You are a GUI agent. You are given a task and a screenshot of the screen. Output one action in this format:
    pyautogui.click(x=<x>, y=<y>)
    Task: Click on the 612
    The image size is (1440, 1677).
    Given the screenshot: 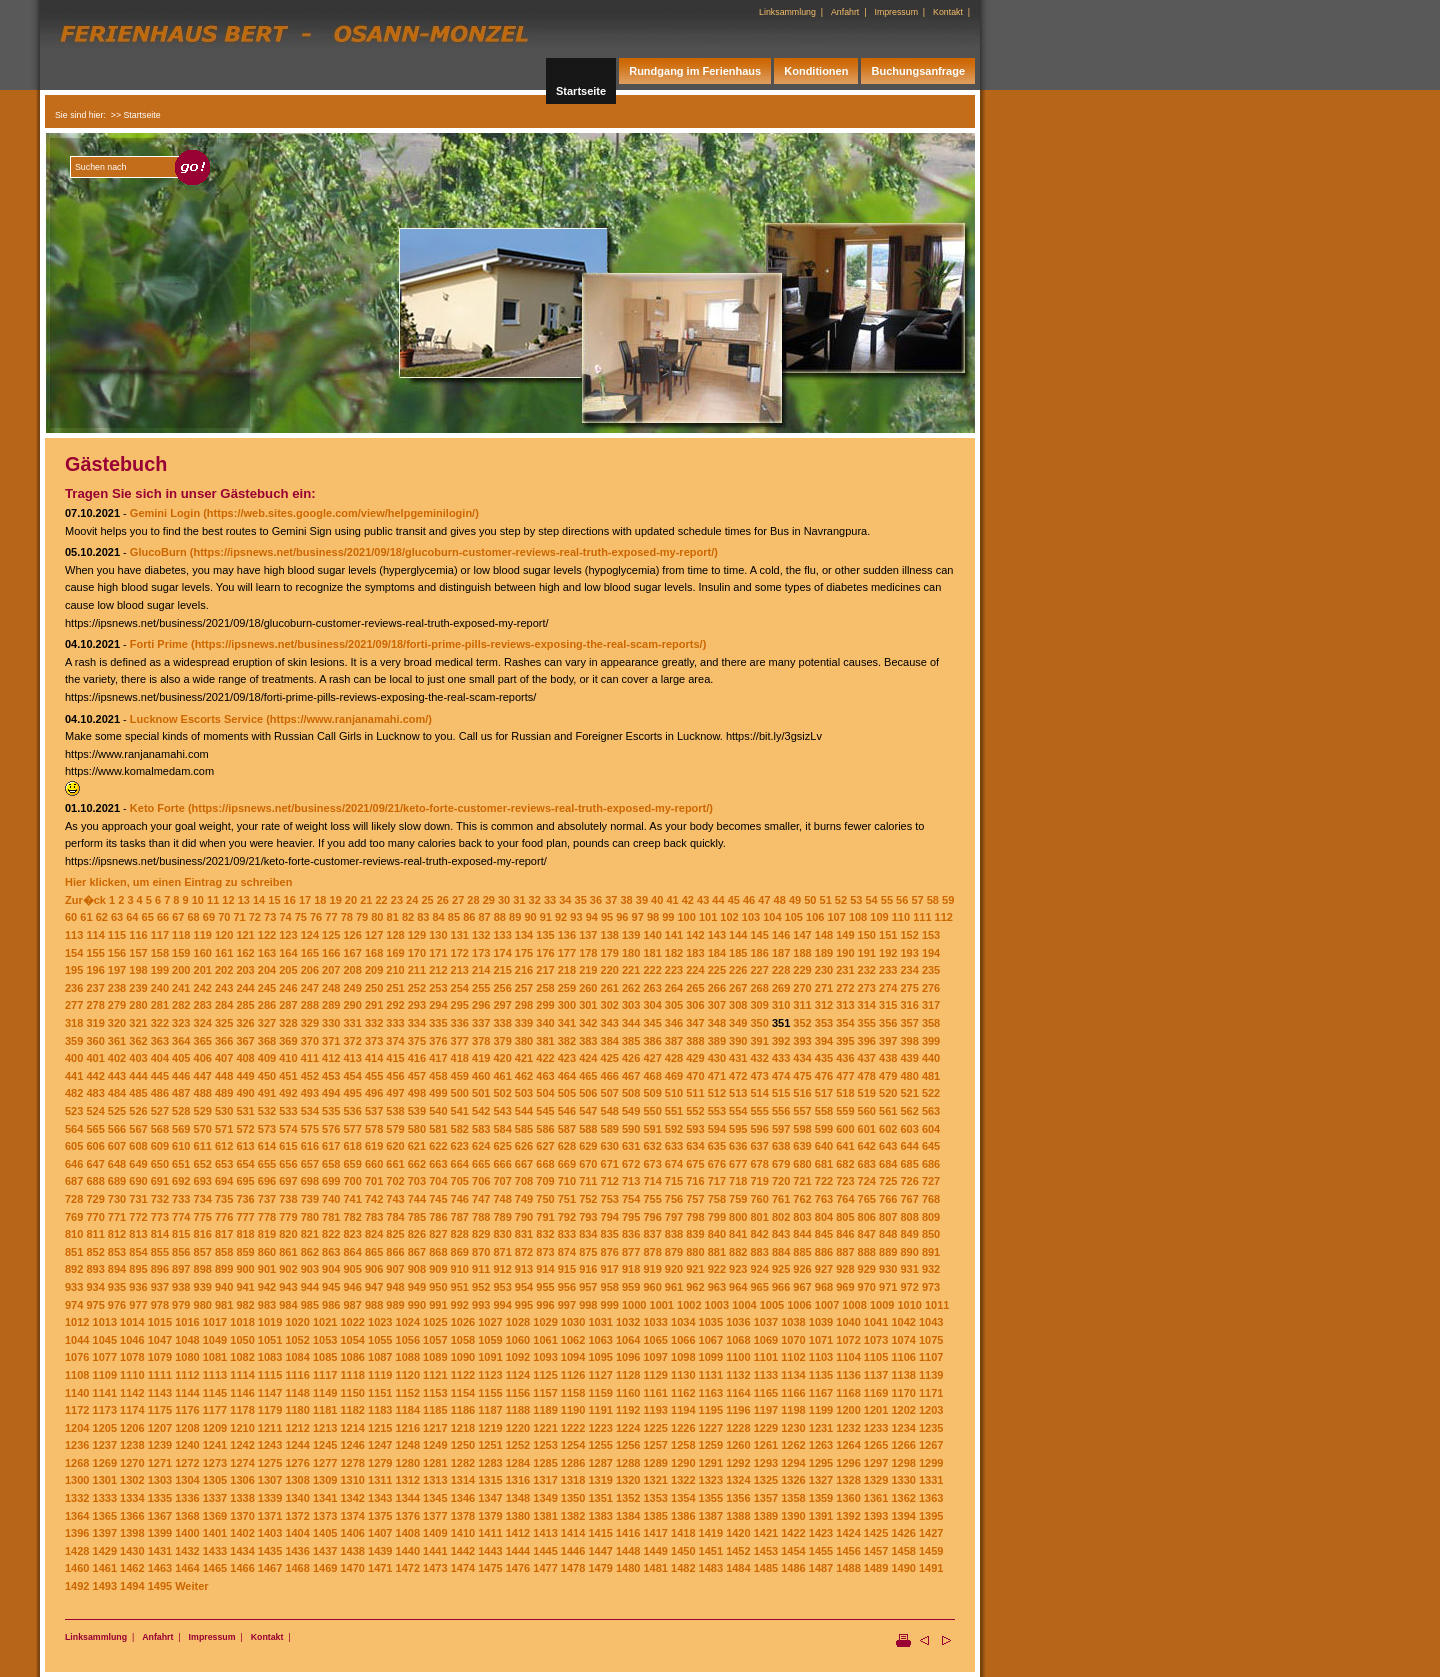 What is the action you would take?
    pyautogui.click(x=224, y=1146)
    